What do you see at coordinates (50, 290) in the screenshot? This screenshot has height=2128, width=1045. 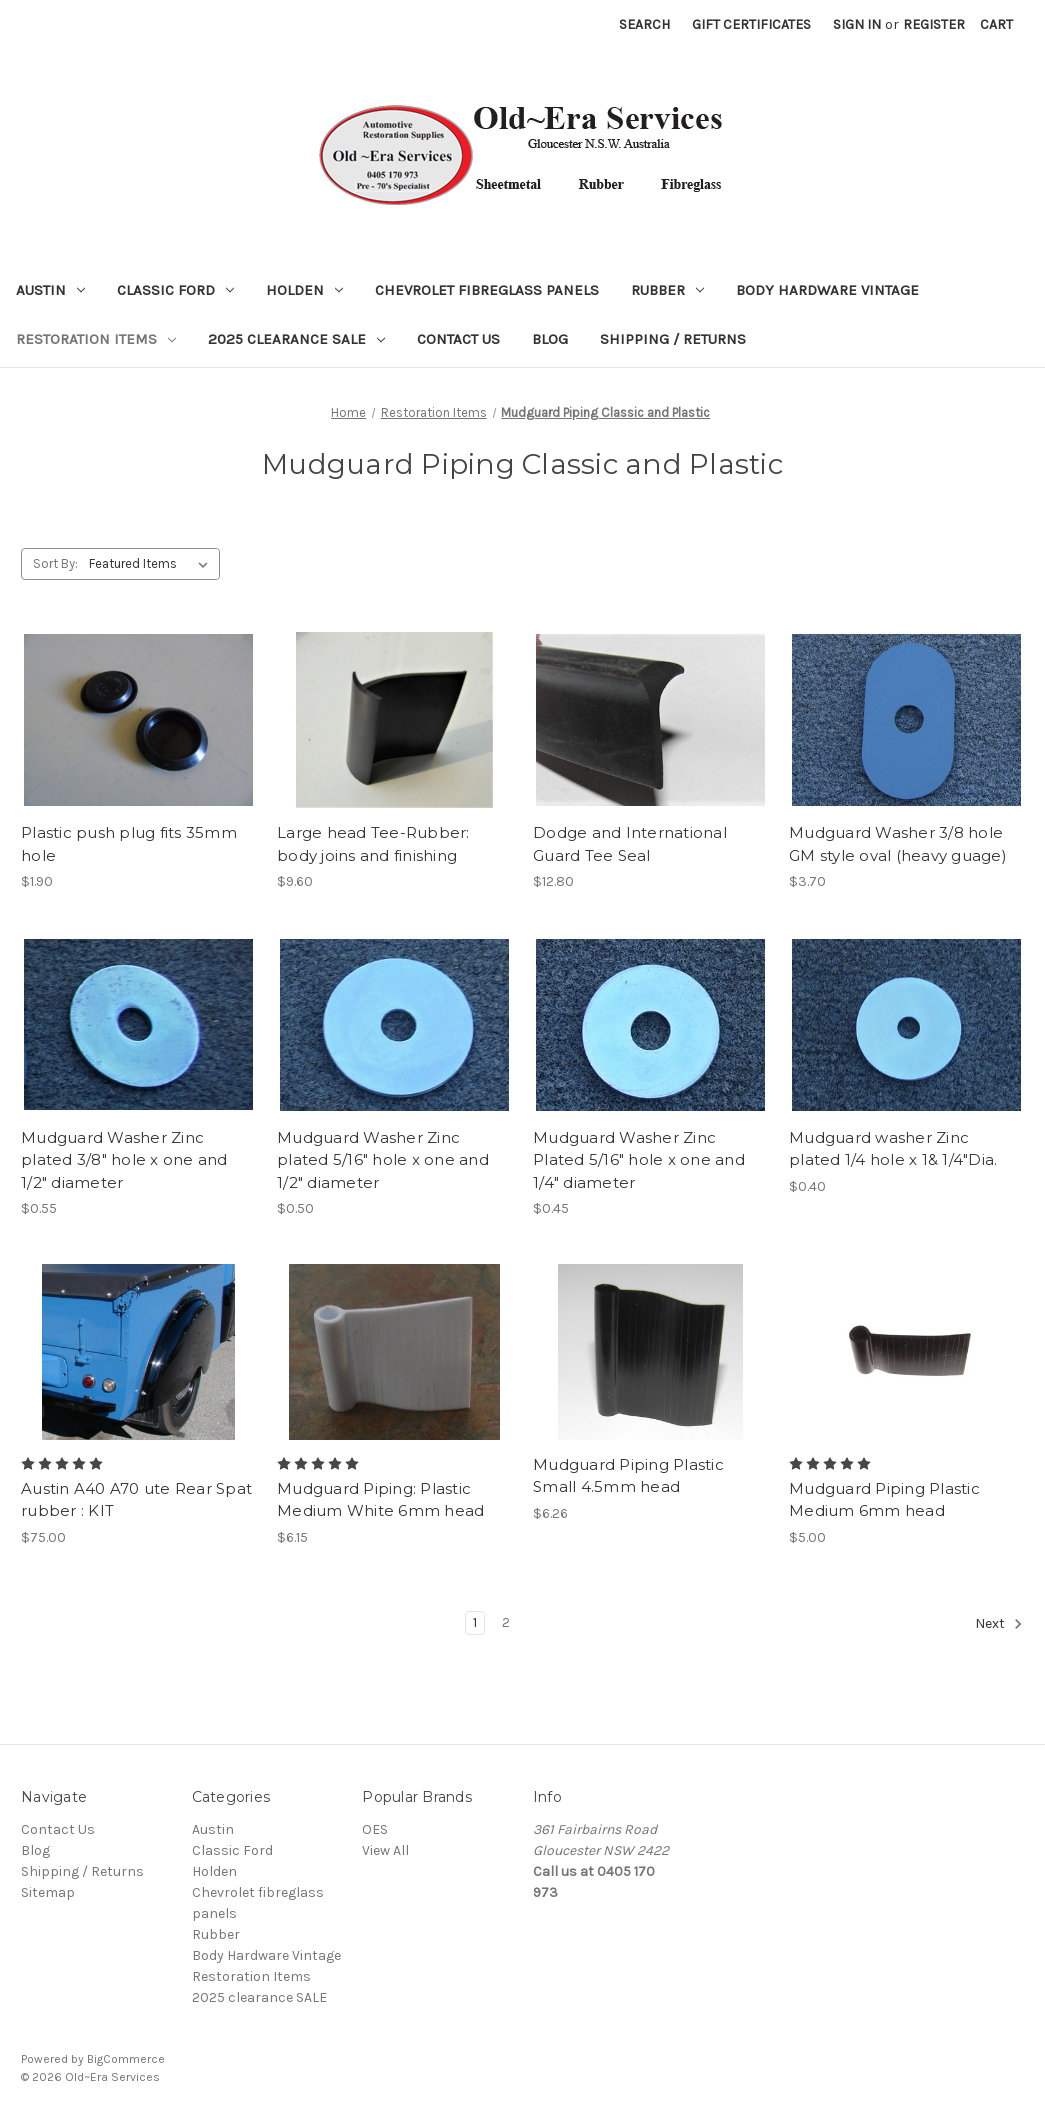 I see `Austin` at bounding box center [50, 290].